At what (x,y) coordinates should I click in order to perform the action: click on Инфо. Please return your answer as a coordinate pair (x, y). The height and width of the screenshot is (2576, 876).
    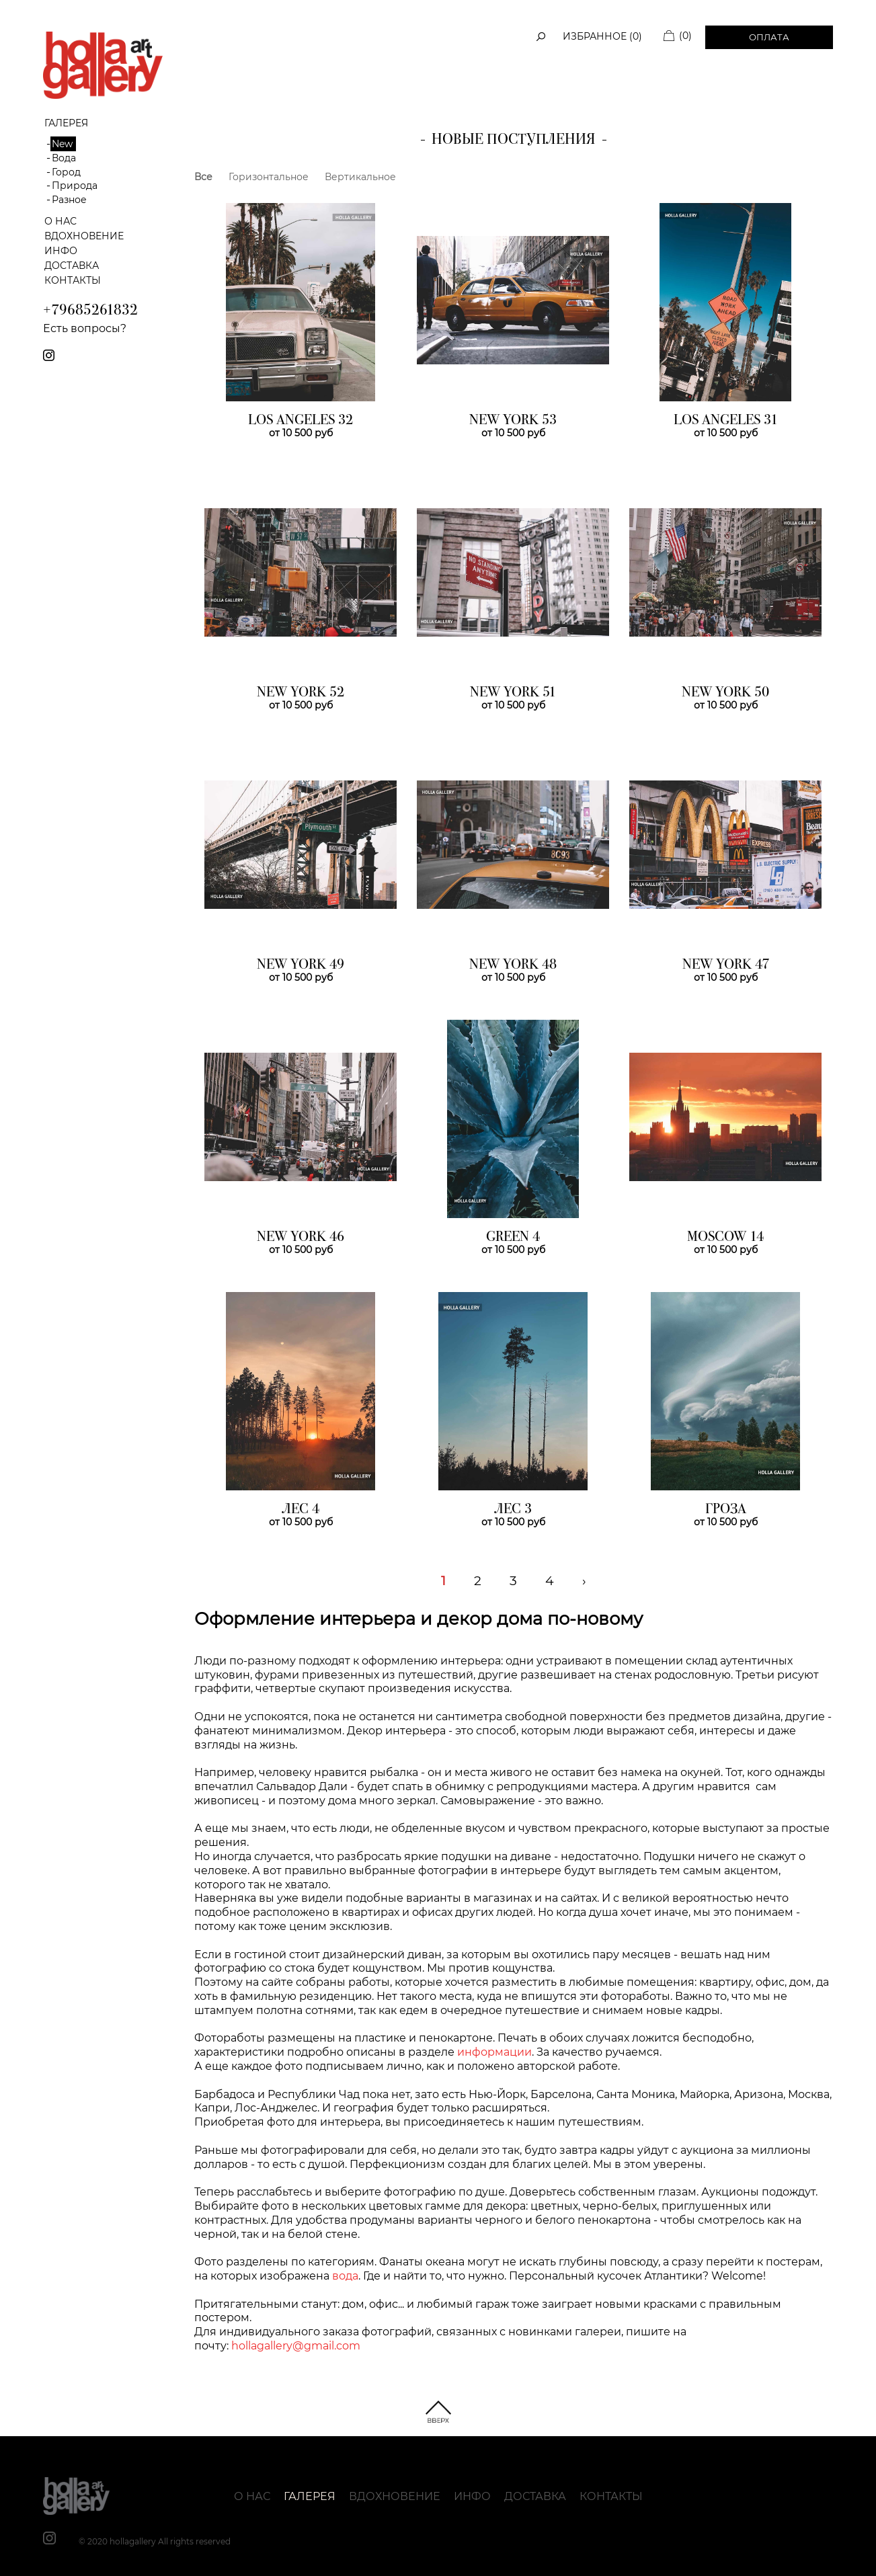
    Looking at the image, I should click on (60, 251).